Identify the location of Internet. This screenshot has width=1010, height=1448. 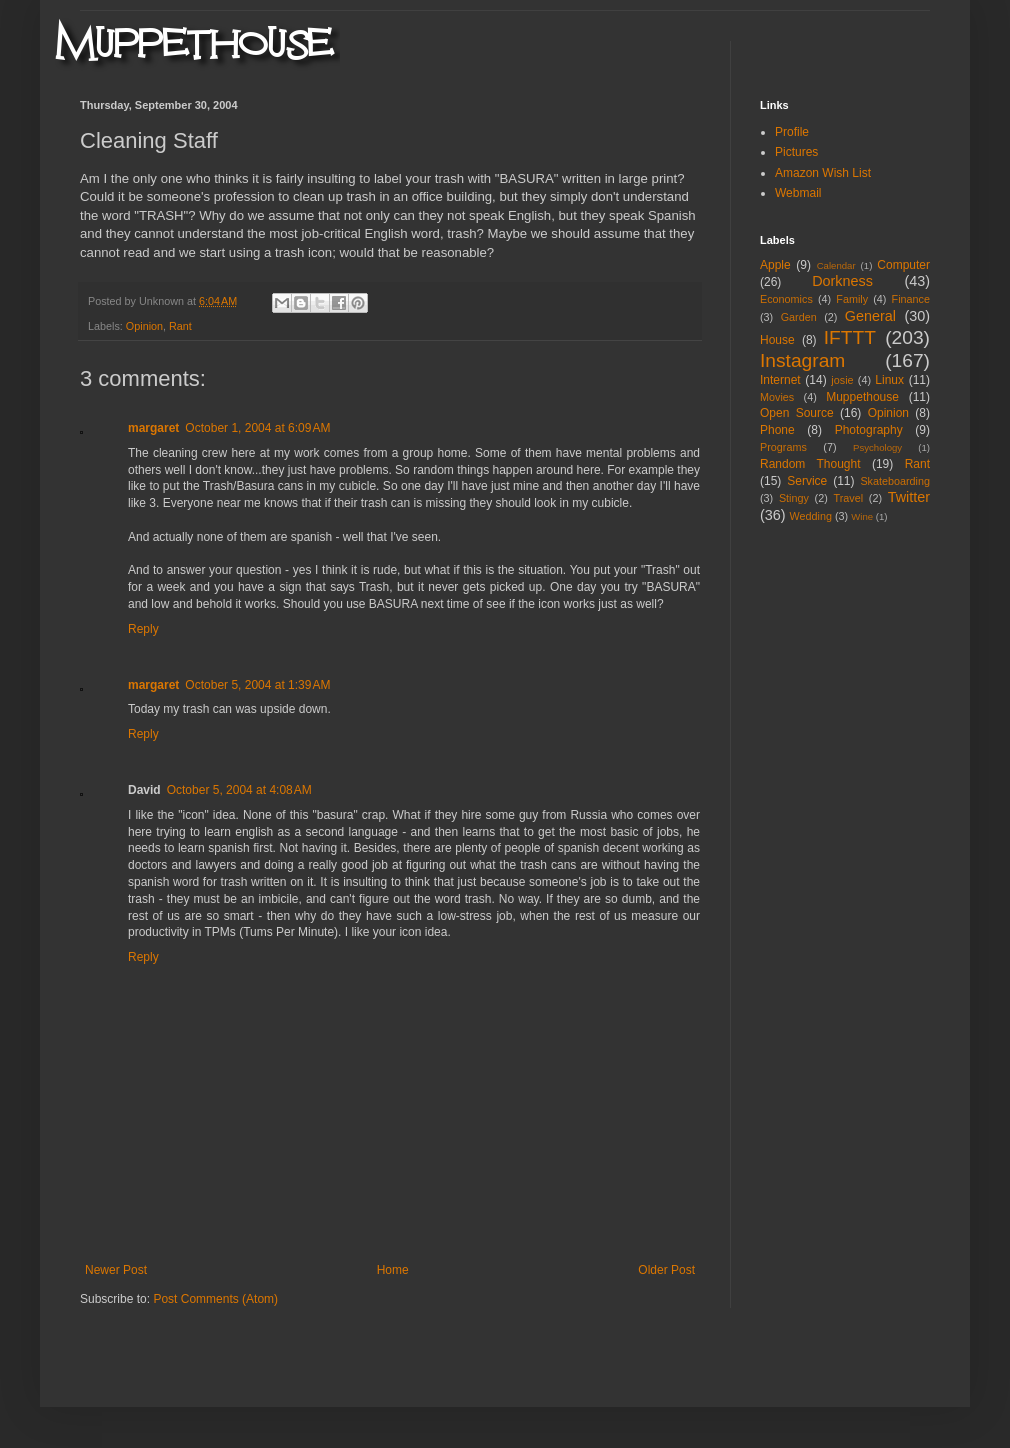
(780, 380).